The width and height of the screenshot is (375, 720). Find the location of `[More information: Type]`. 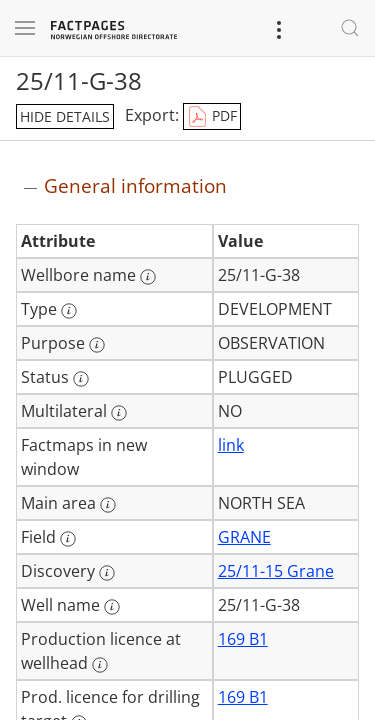

[More information: Type] is located at coordinates (69, 311).